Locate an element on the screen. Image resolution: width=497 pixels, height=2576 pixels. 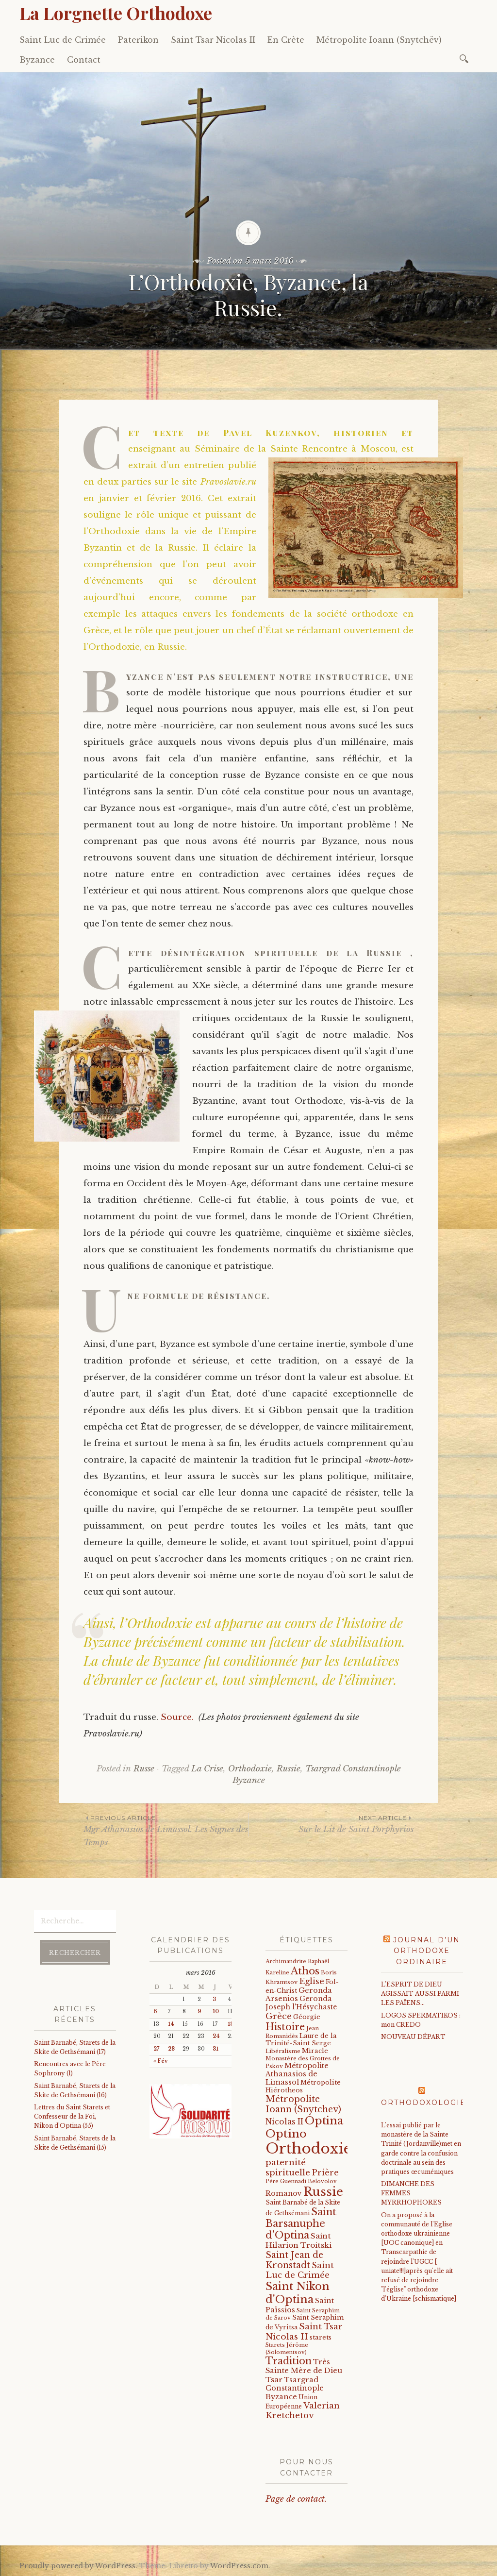
Saint Luc de Crimée [Saint Luc de Crimée (61 éléments)] is located at coordinates (299, 2270).